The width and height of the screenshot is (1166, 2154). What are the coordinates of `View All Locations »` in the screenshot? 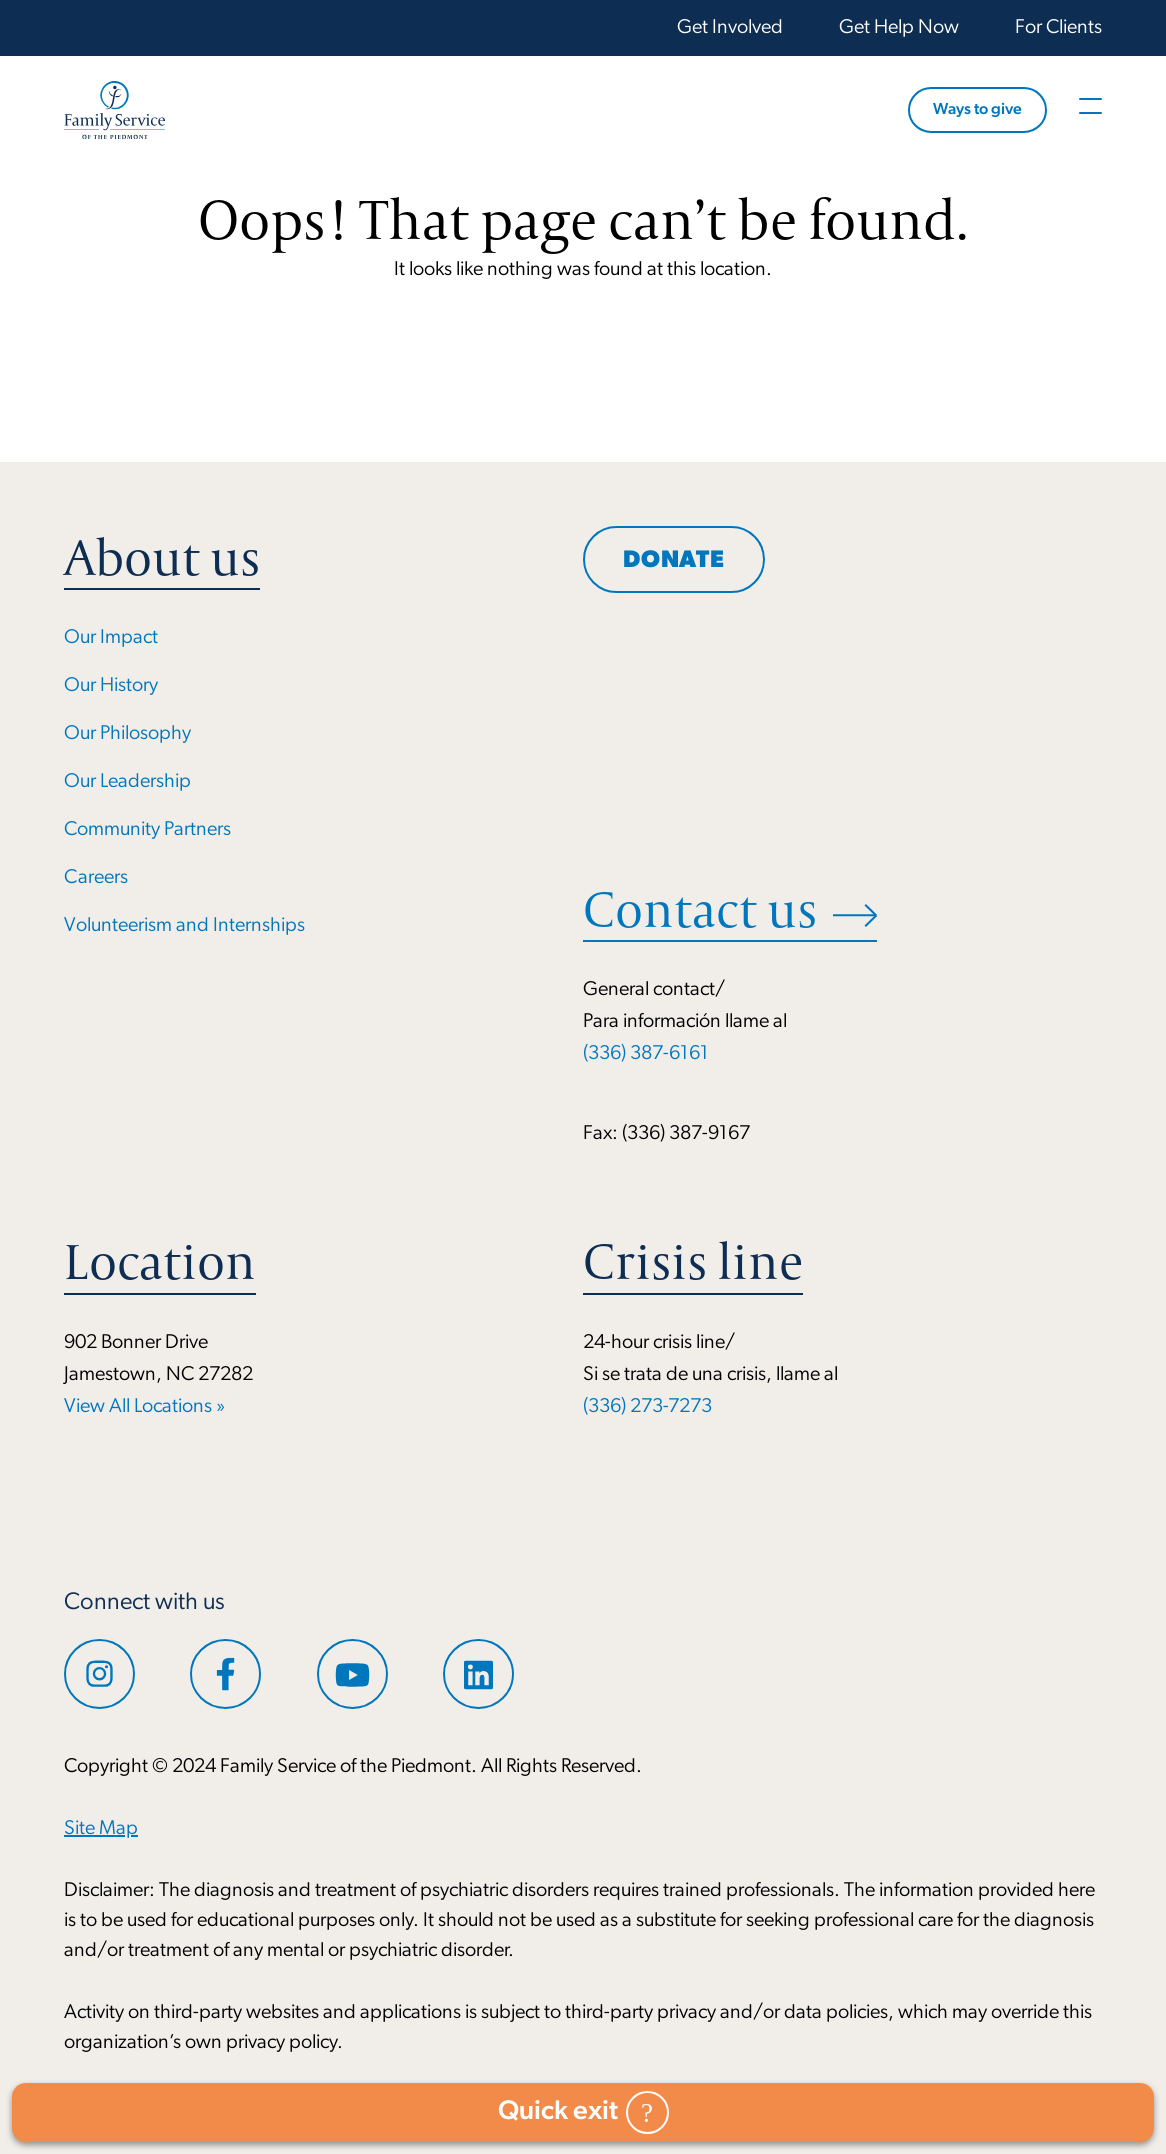 It's located at (144, 1407).